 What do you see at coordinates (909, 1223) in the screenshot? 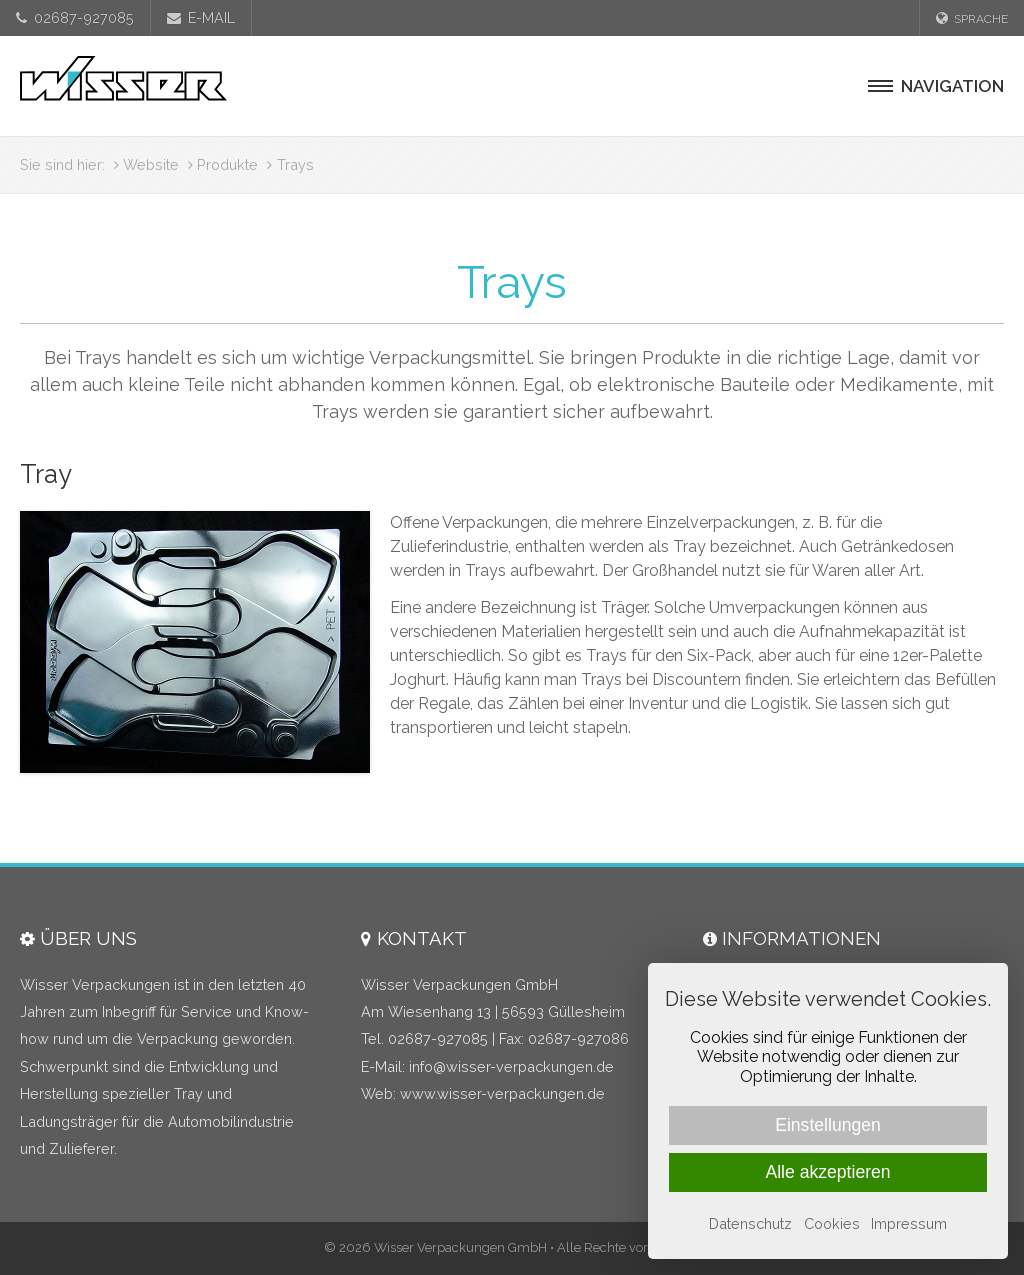
I see `Impressum` at bounding box center [909, 1223].